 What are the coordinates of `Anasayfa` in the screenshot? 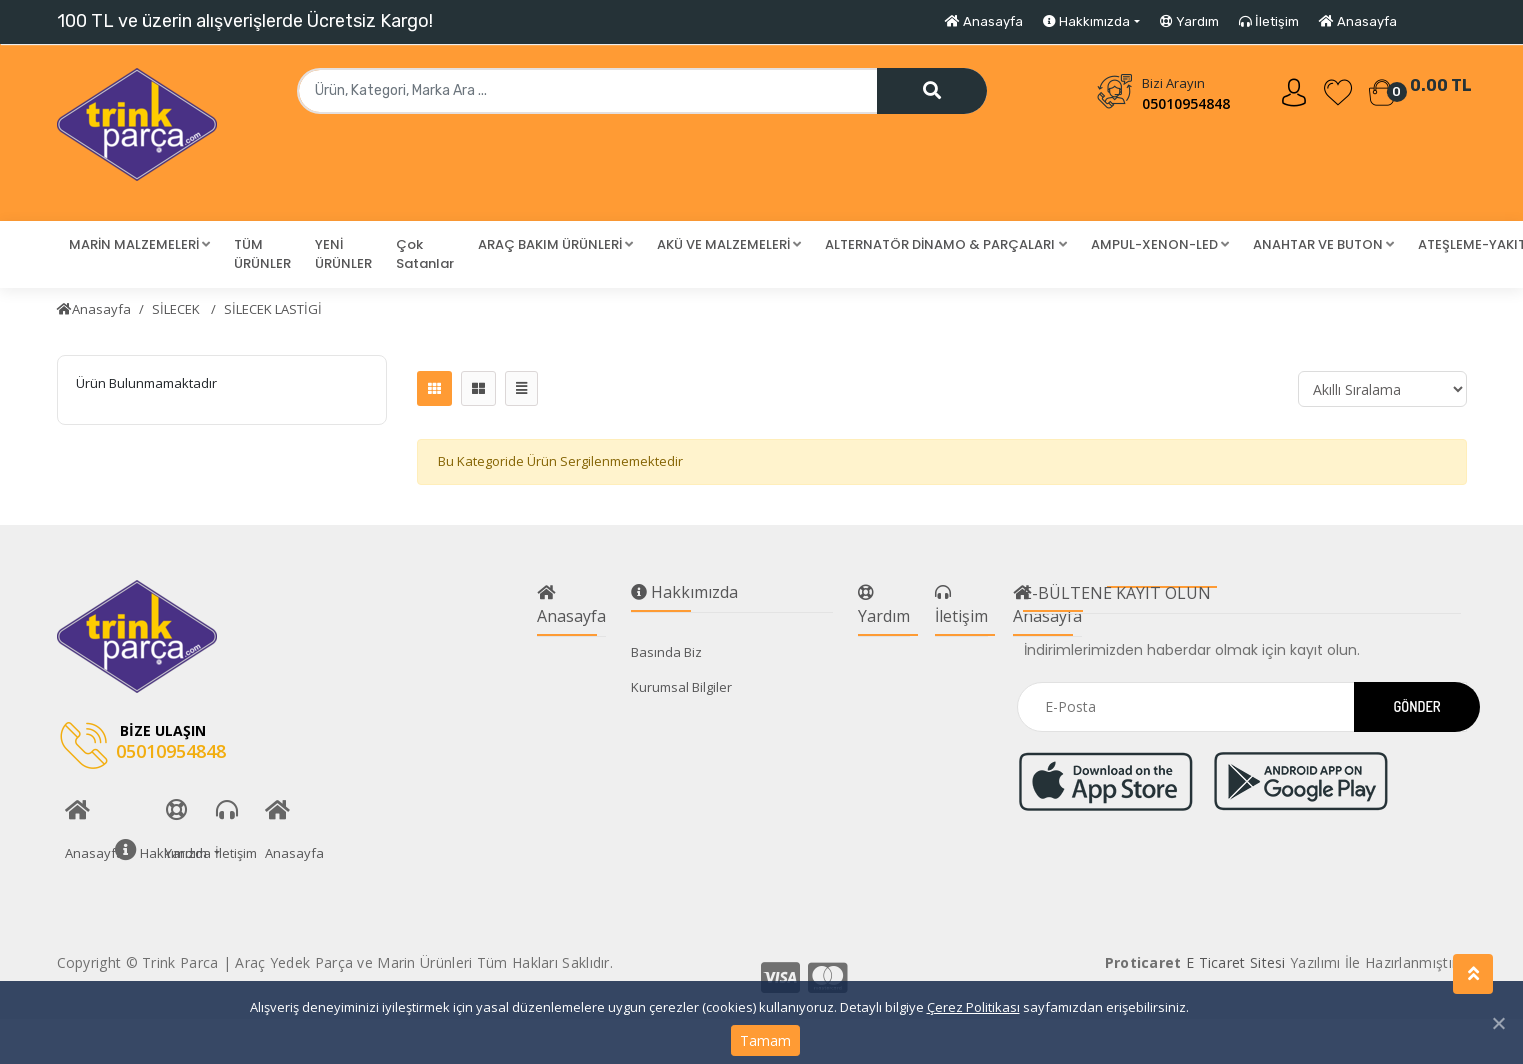 It's located at (984, 21).